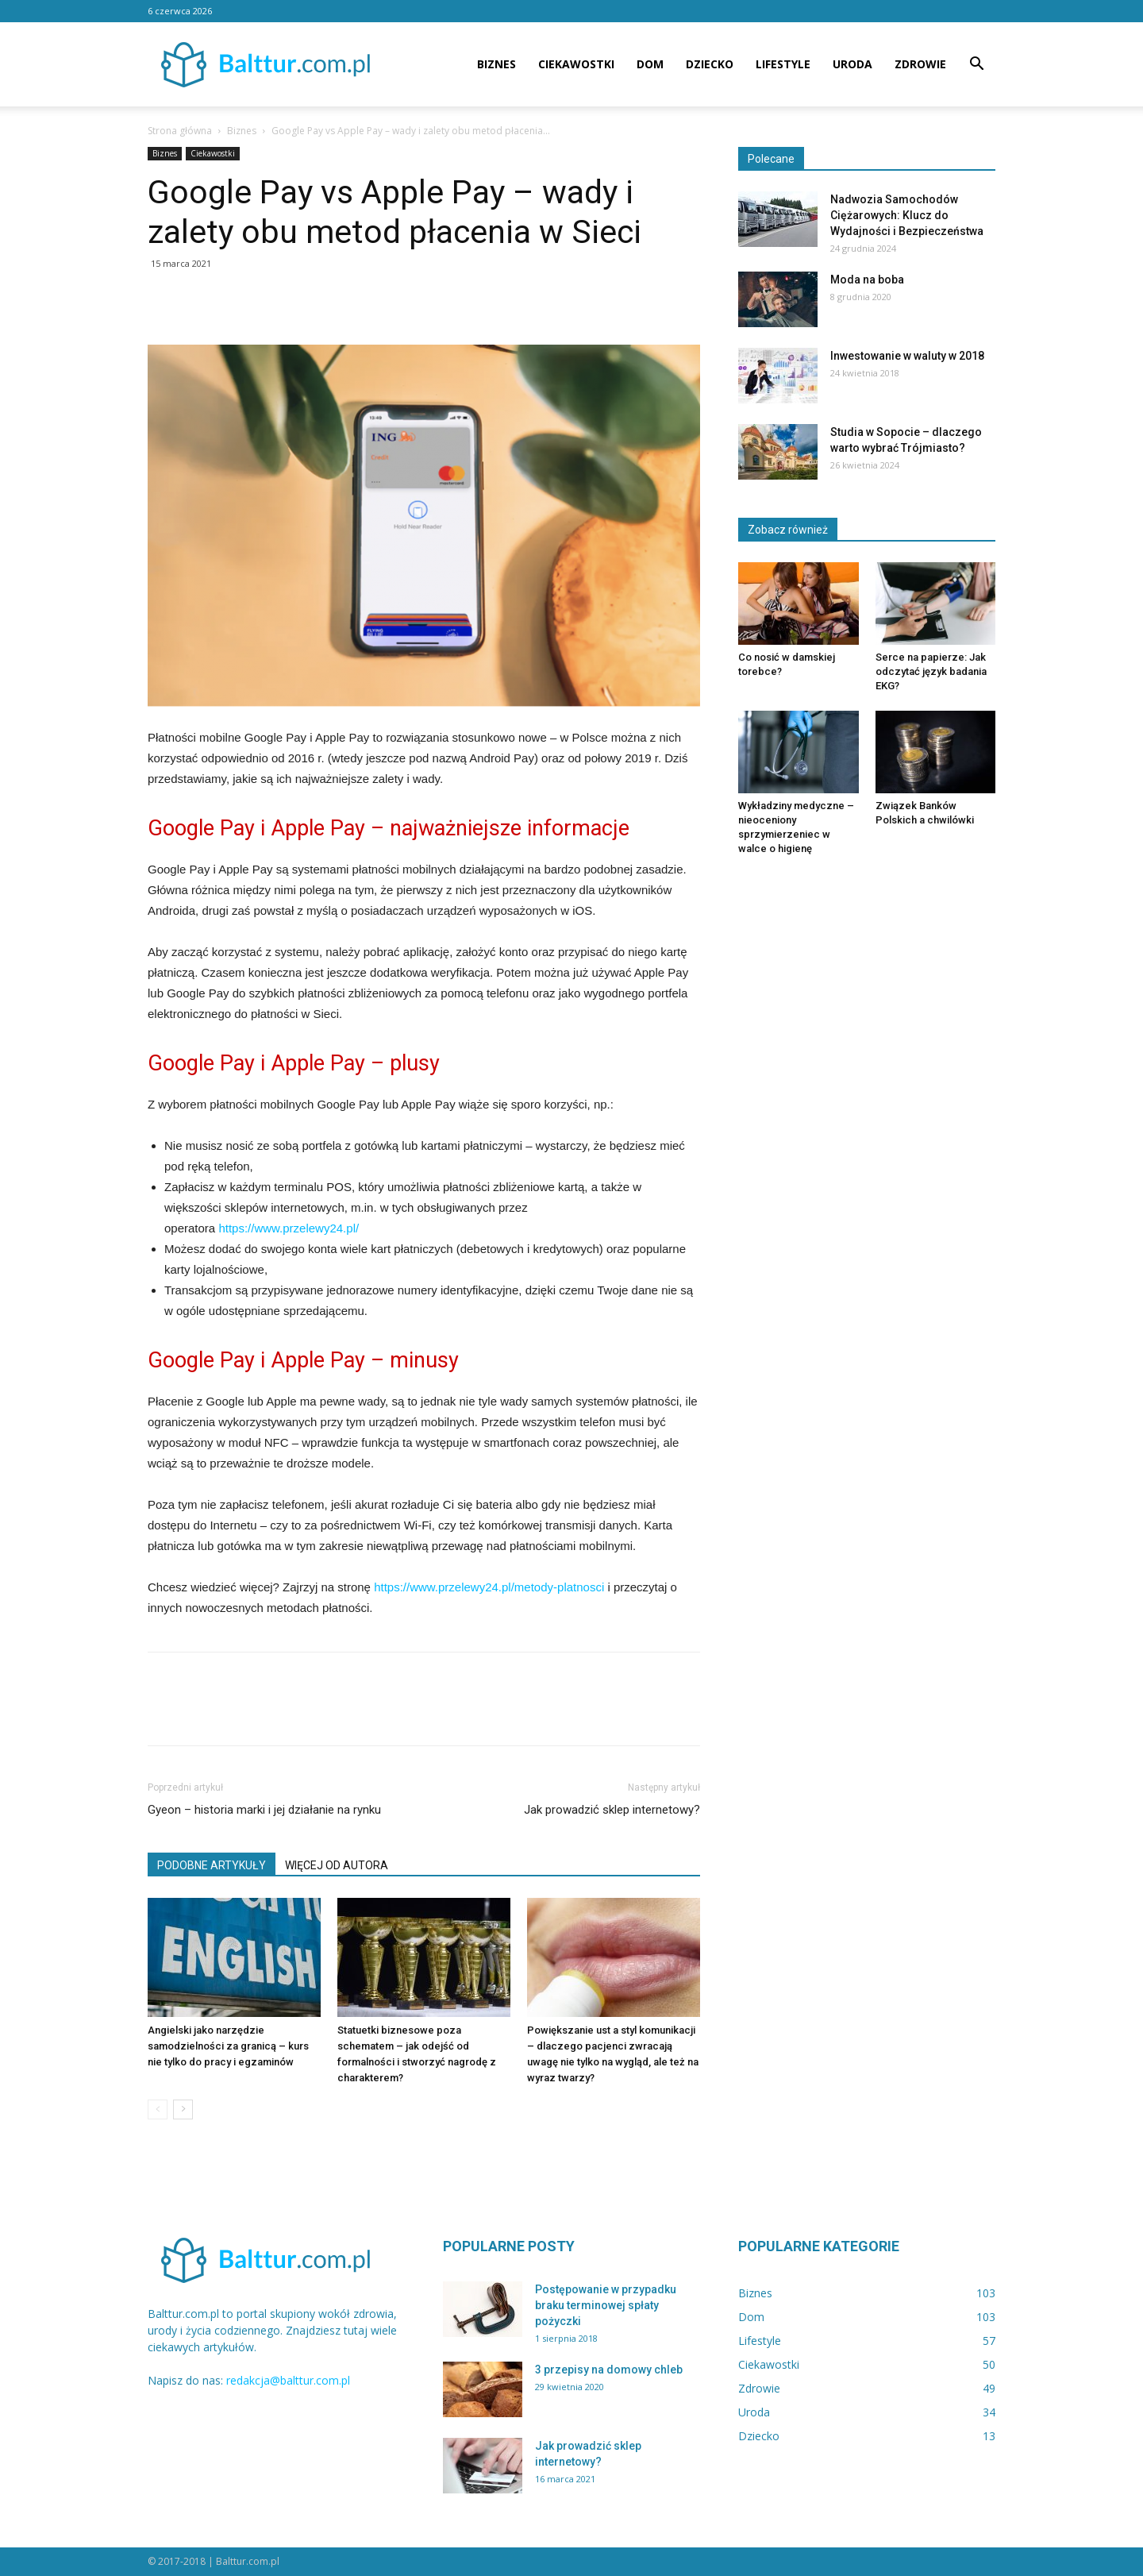  What do you see at coordinates (906, 215) in the screenshot?
I see `Nadwozia Samochodów Ciężarowych: Klucz do Wydajności i Bezpieczeństwa` at bounding box center [906, 215].